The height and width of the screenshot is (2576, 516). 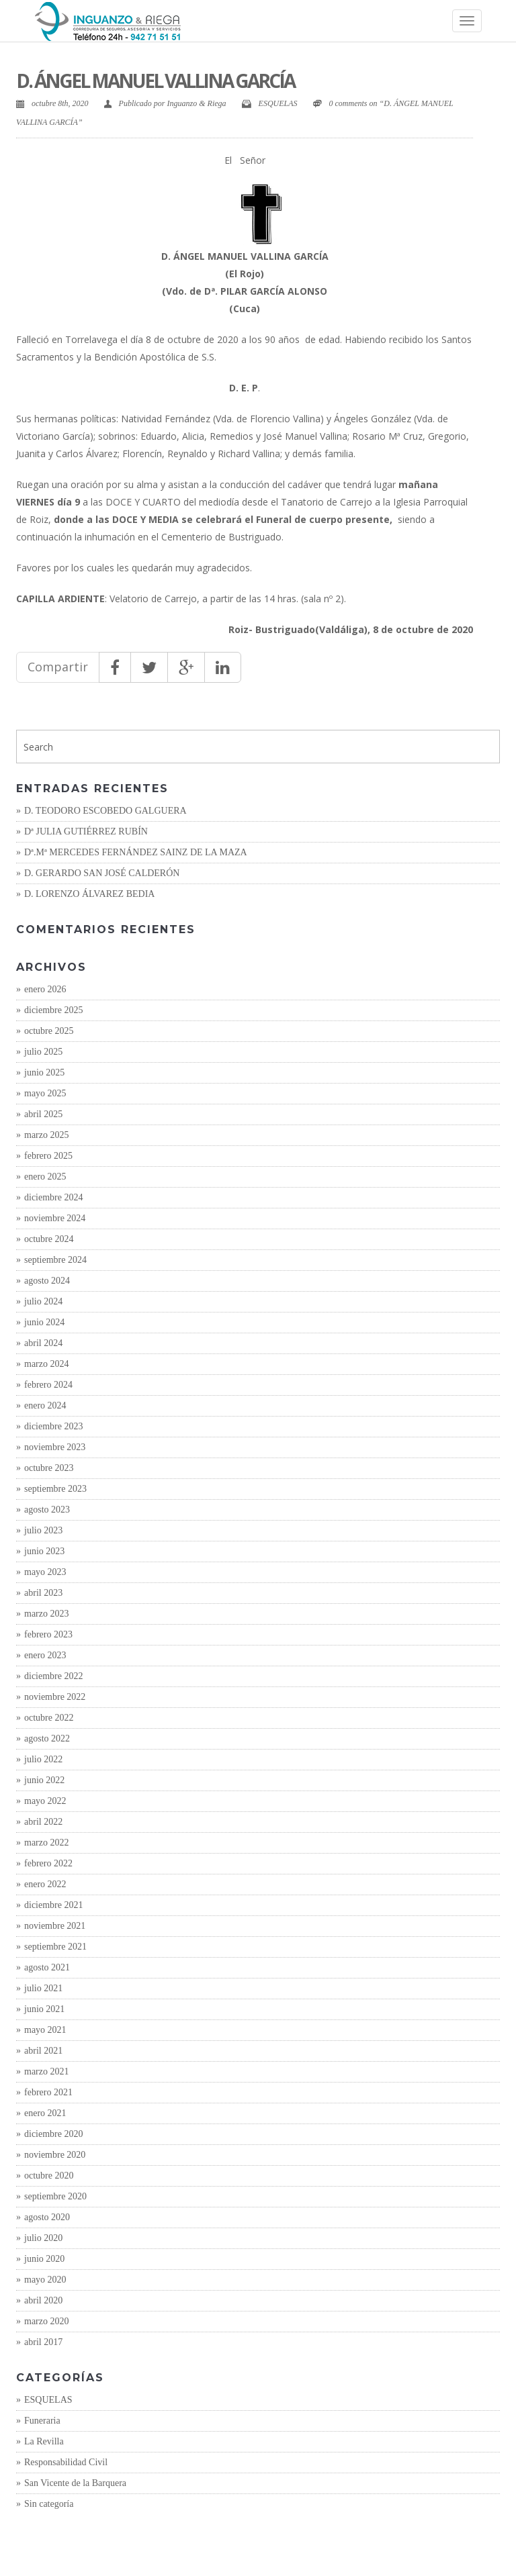 What do you see at coordinates (47, 2217) in the screenshot?
I see `agosto 2020` at bounding box center [47, 2217].